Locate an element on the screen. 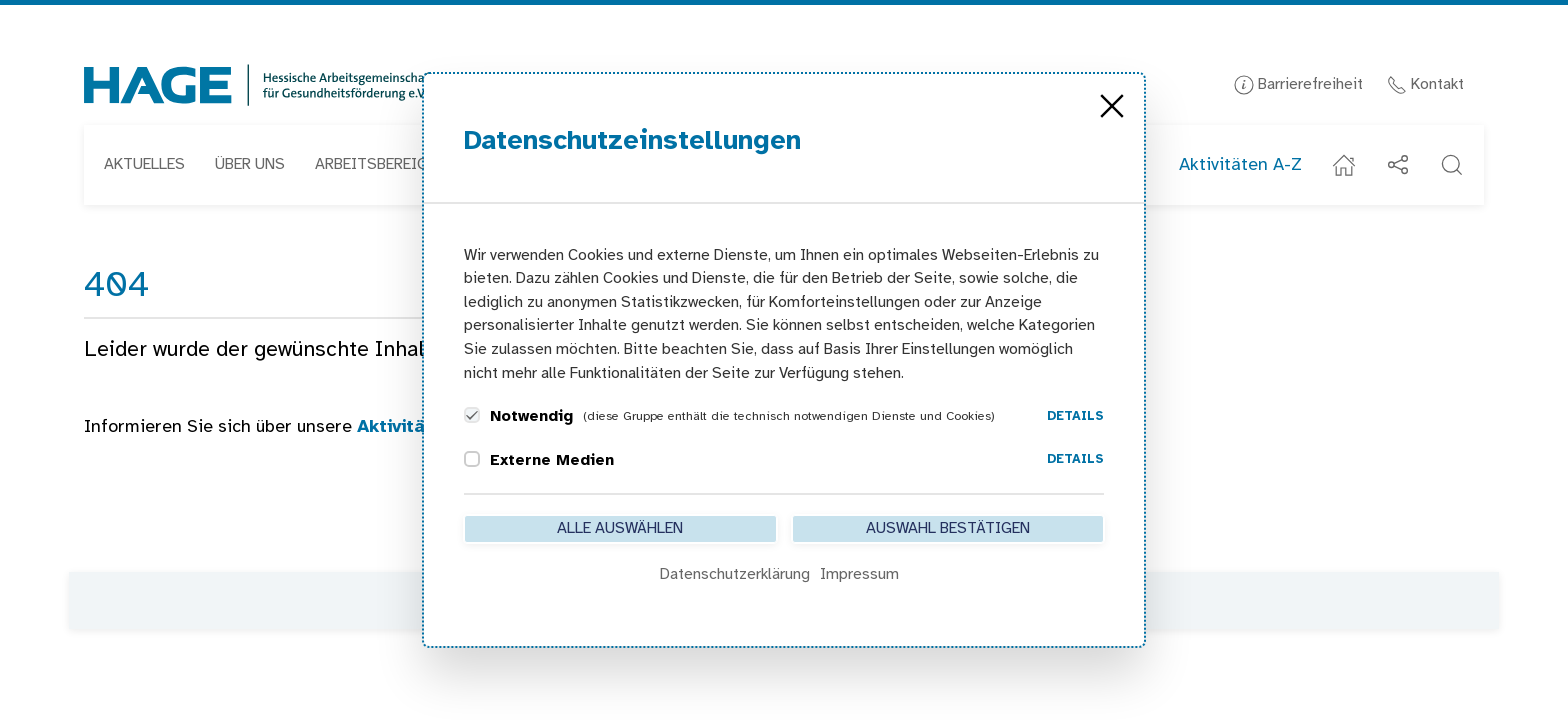  Details [button] is located at coordinates (1075, 416).